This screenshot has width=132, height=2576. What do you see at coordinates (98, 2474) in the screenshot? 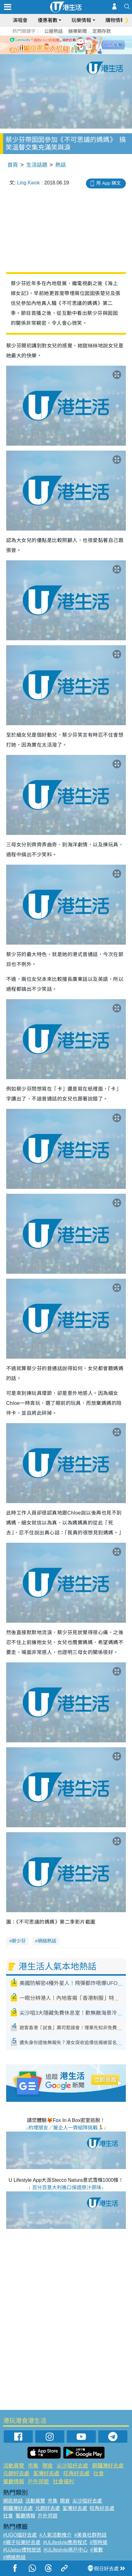
I see `社會` at bounding box center [98, 2474].